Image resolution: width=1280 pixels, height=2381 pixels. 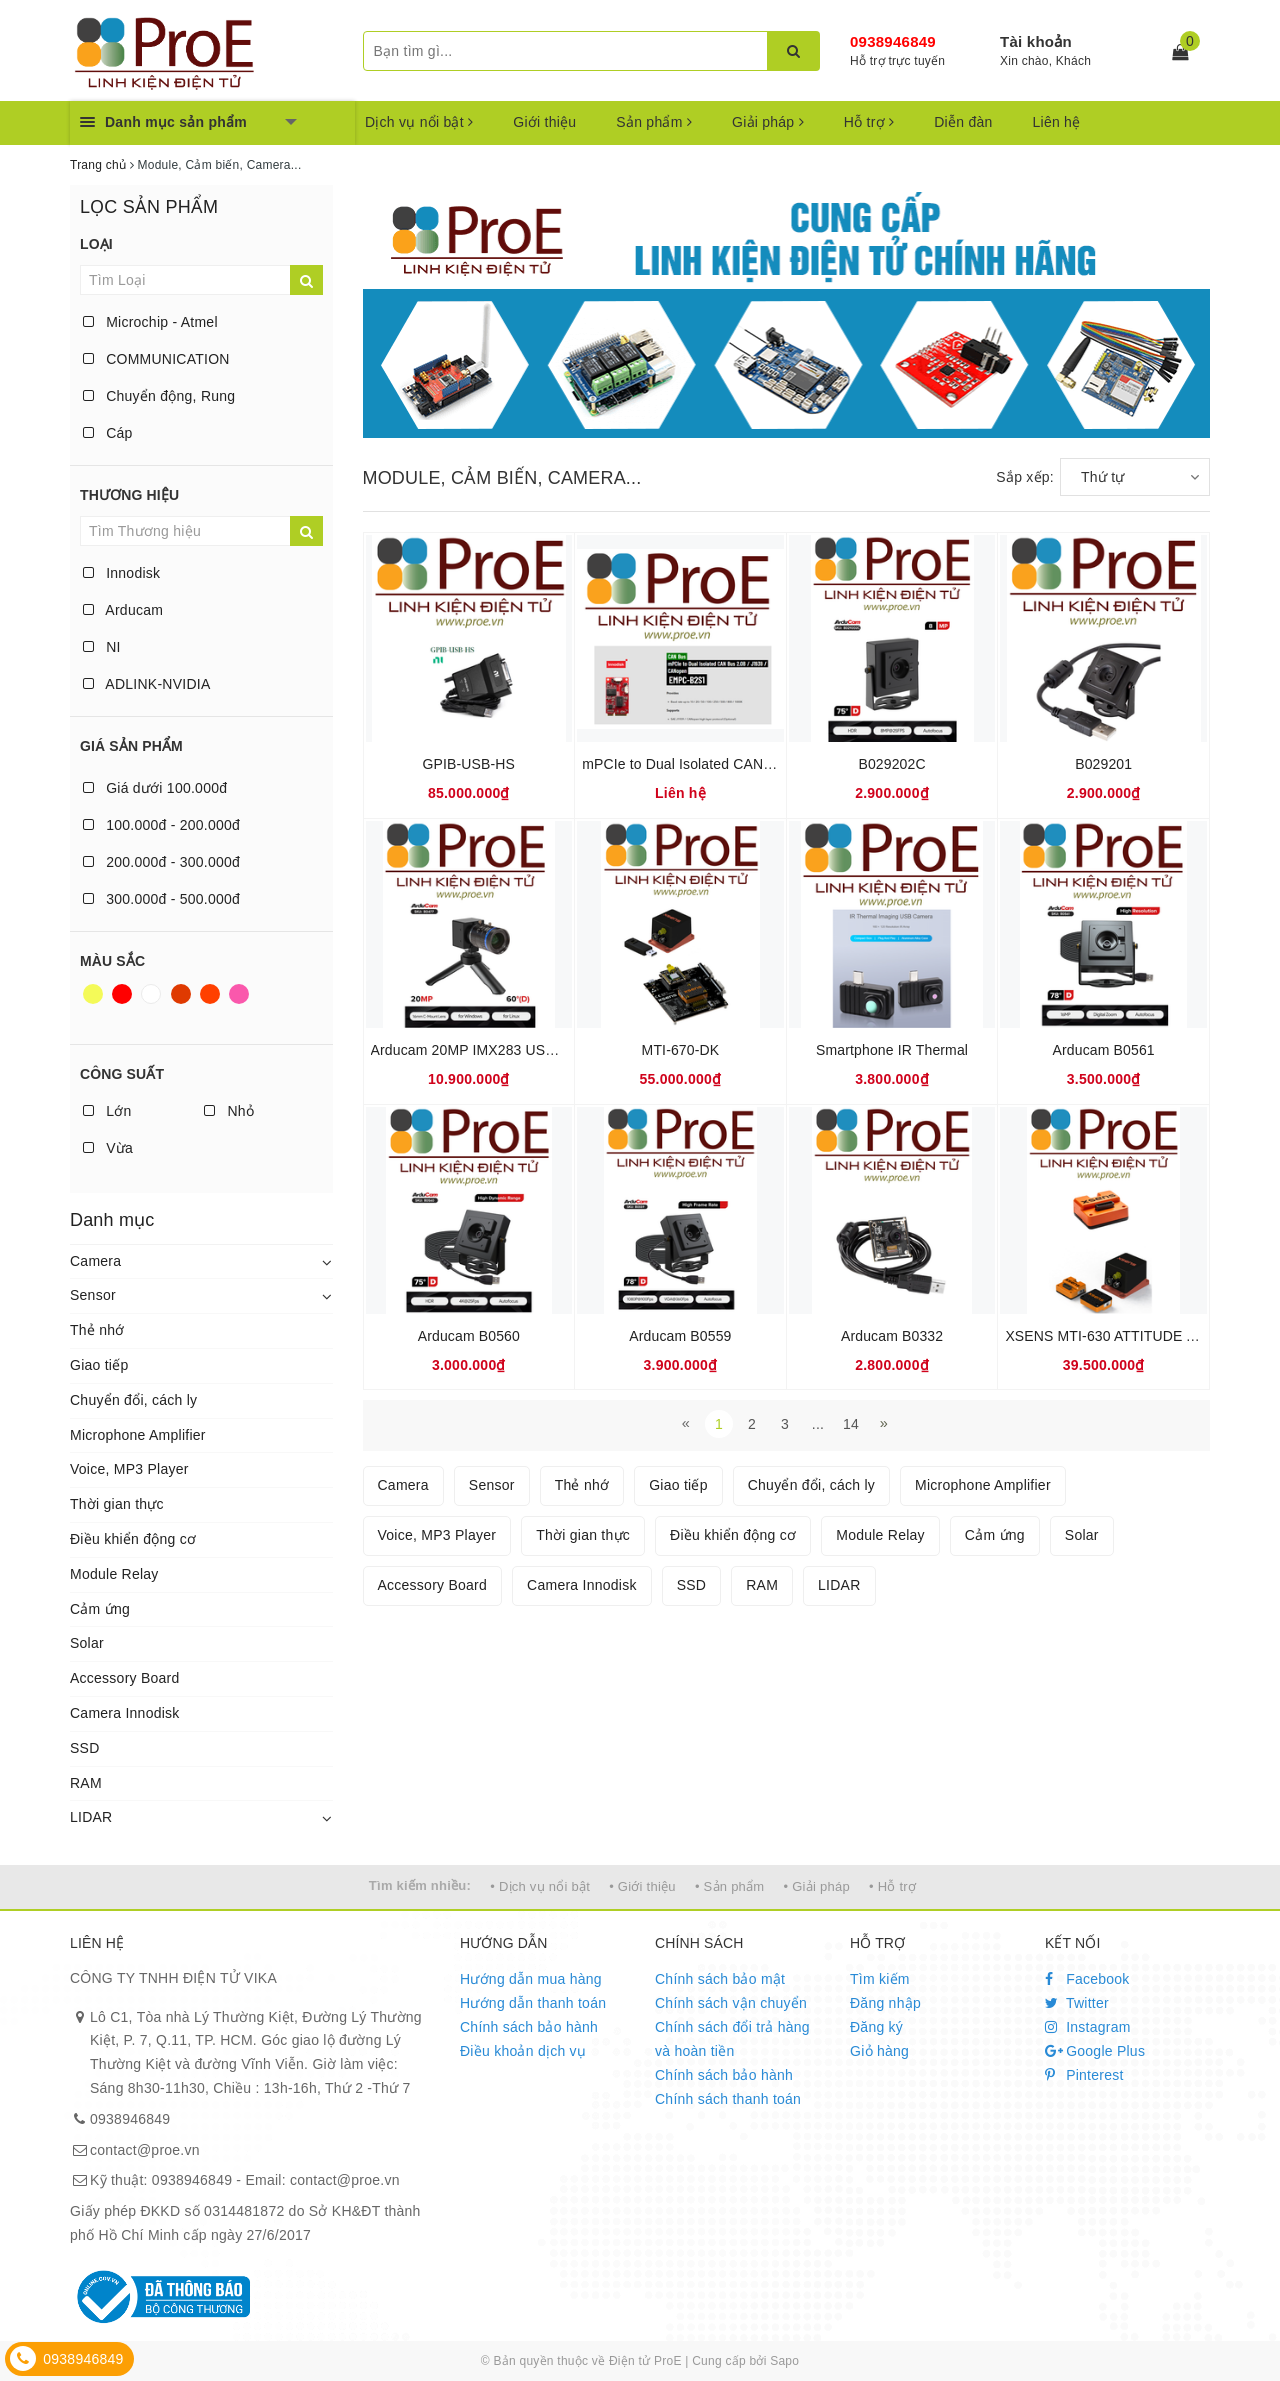 I want to click on Instagram, so click(x=1088, y=2027).